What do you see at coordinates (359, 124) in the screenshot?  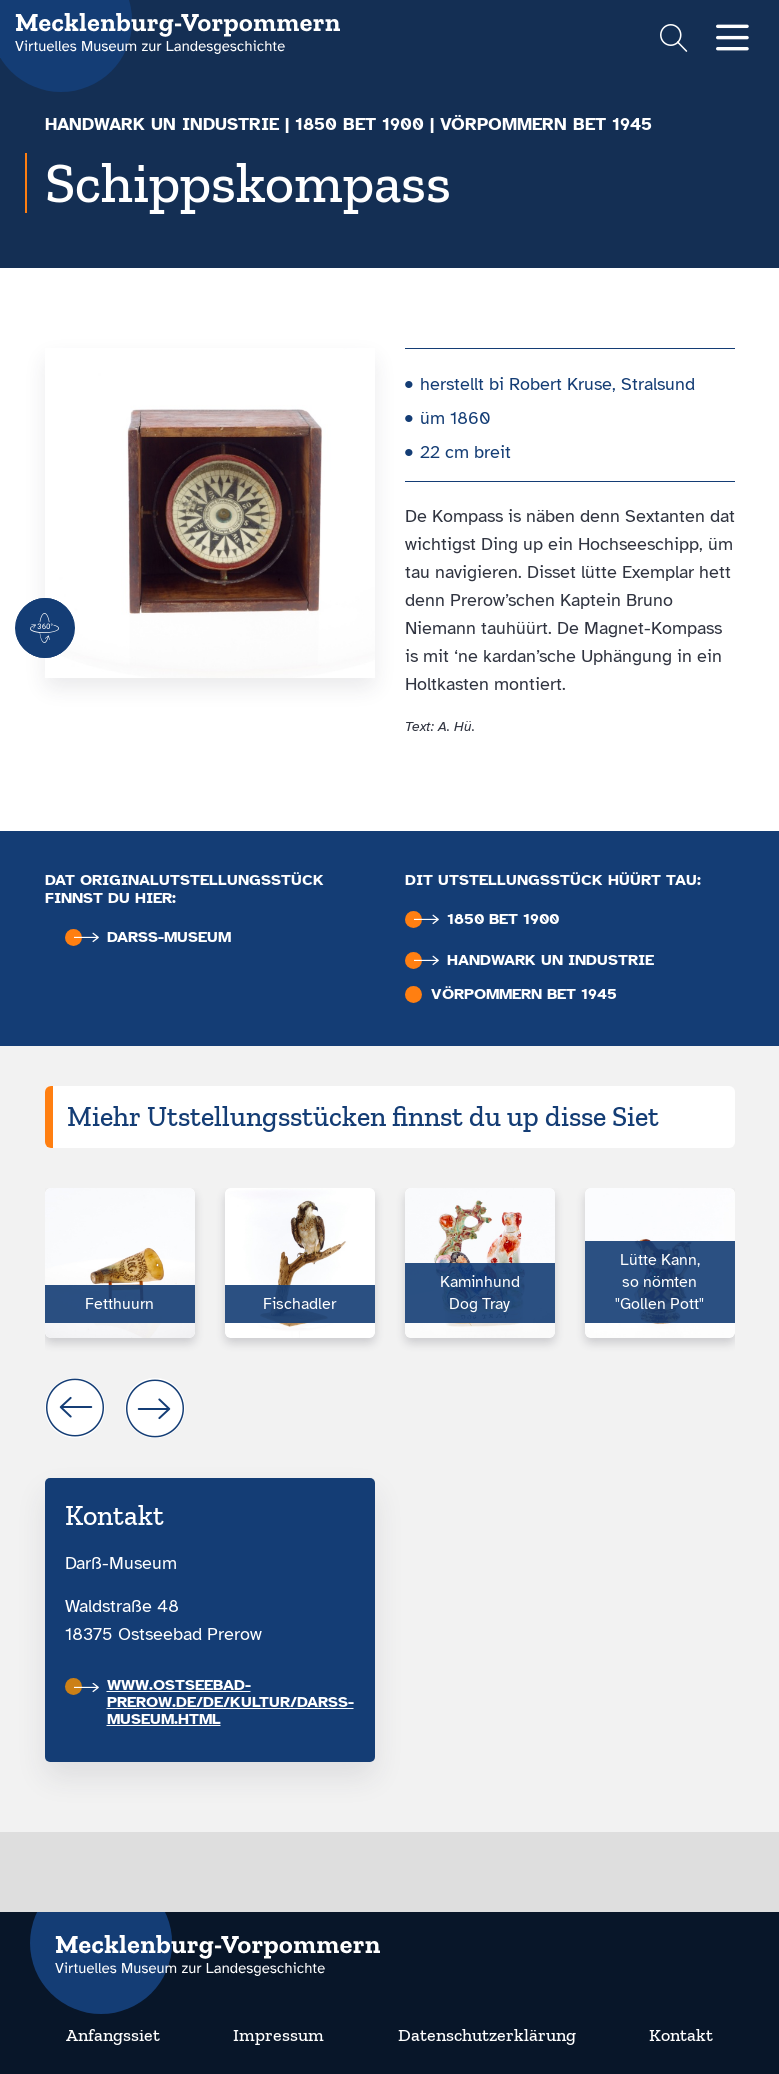 I see `1850 bet 1900` at bounding box center [359, 124].